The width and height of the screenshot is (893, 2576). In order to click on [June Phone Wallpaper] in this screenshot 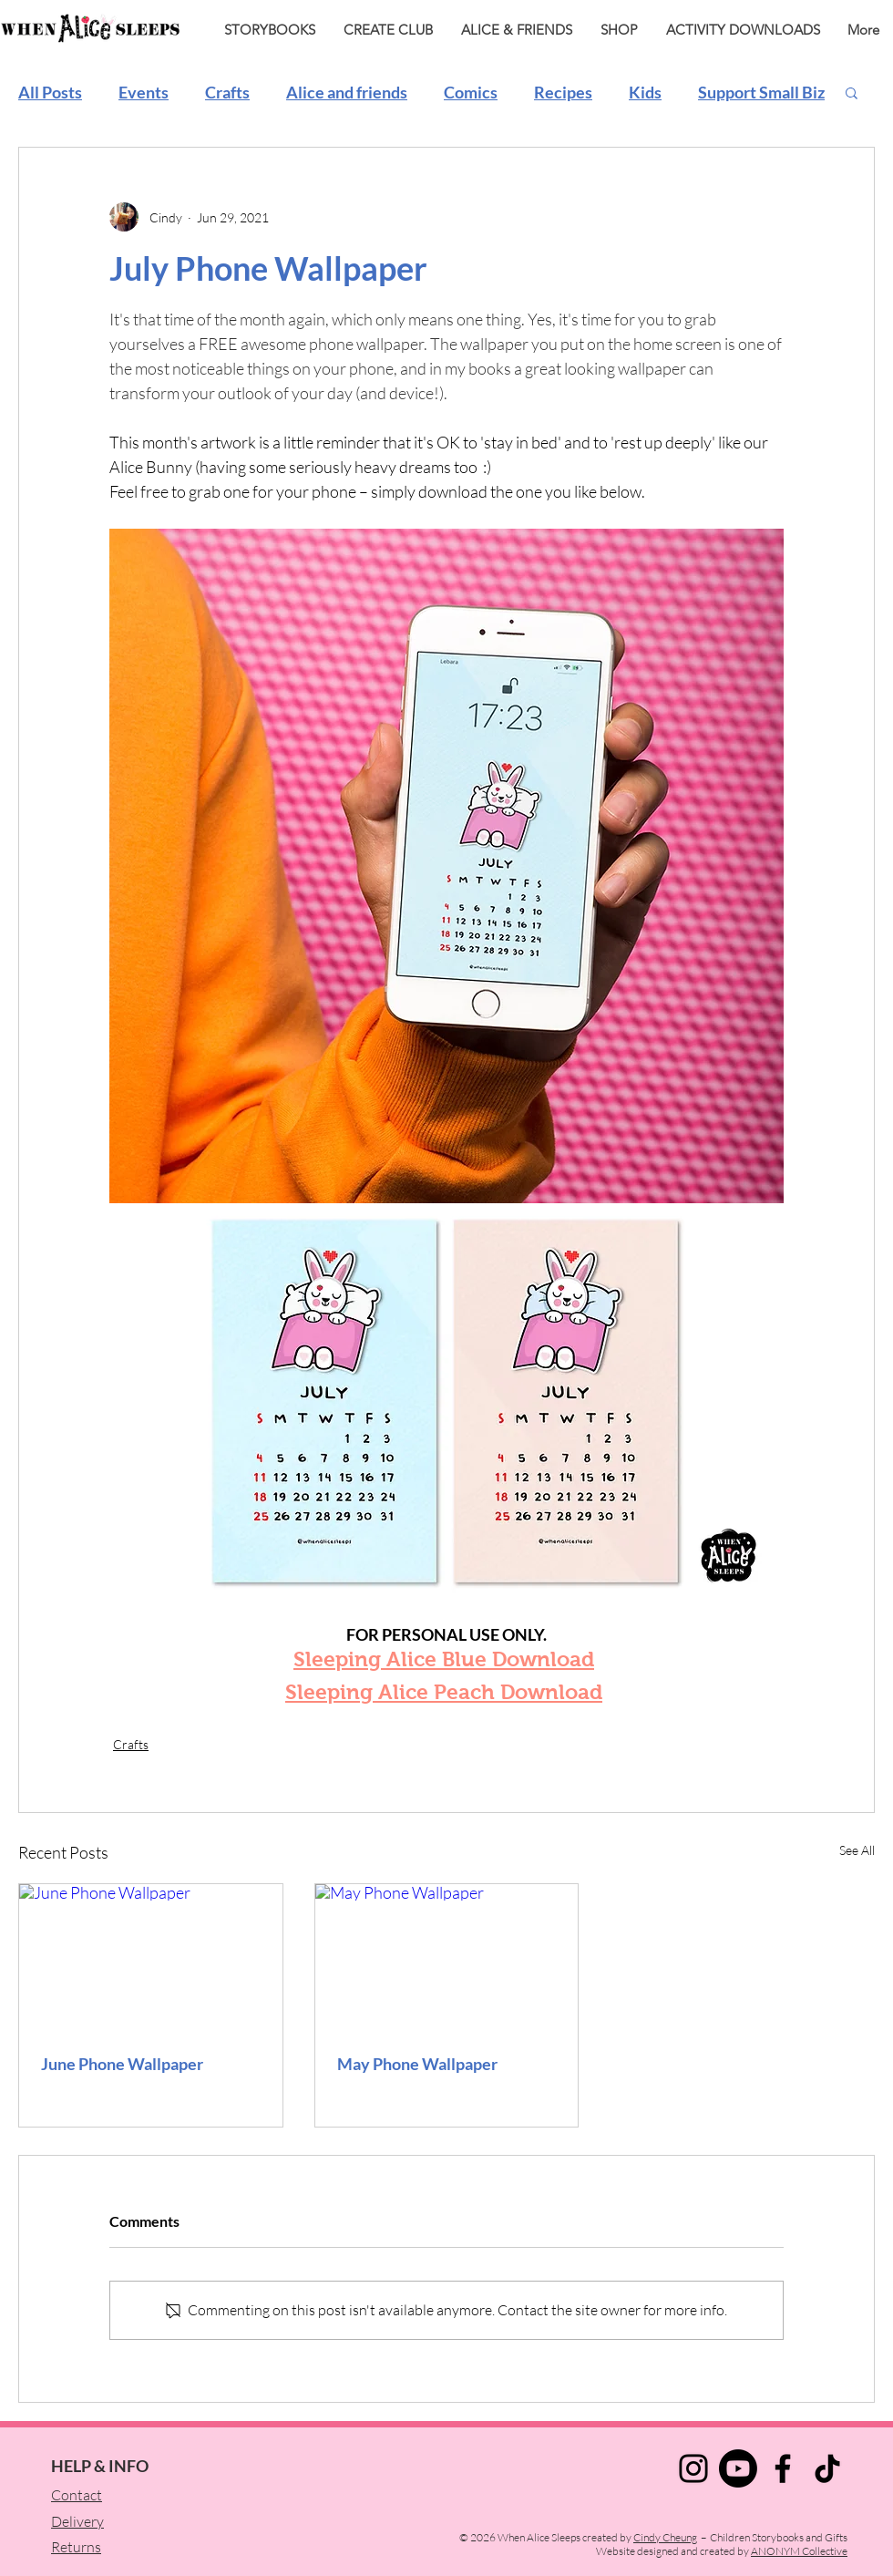, I will do `click(150, 1958)`.